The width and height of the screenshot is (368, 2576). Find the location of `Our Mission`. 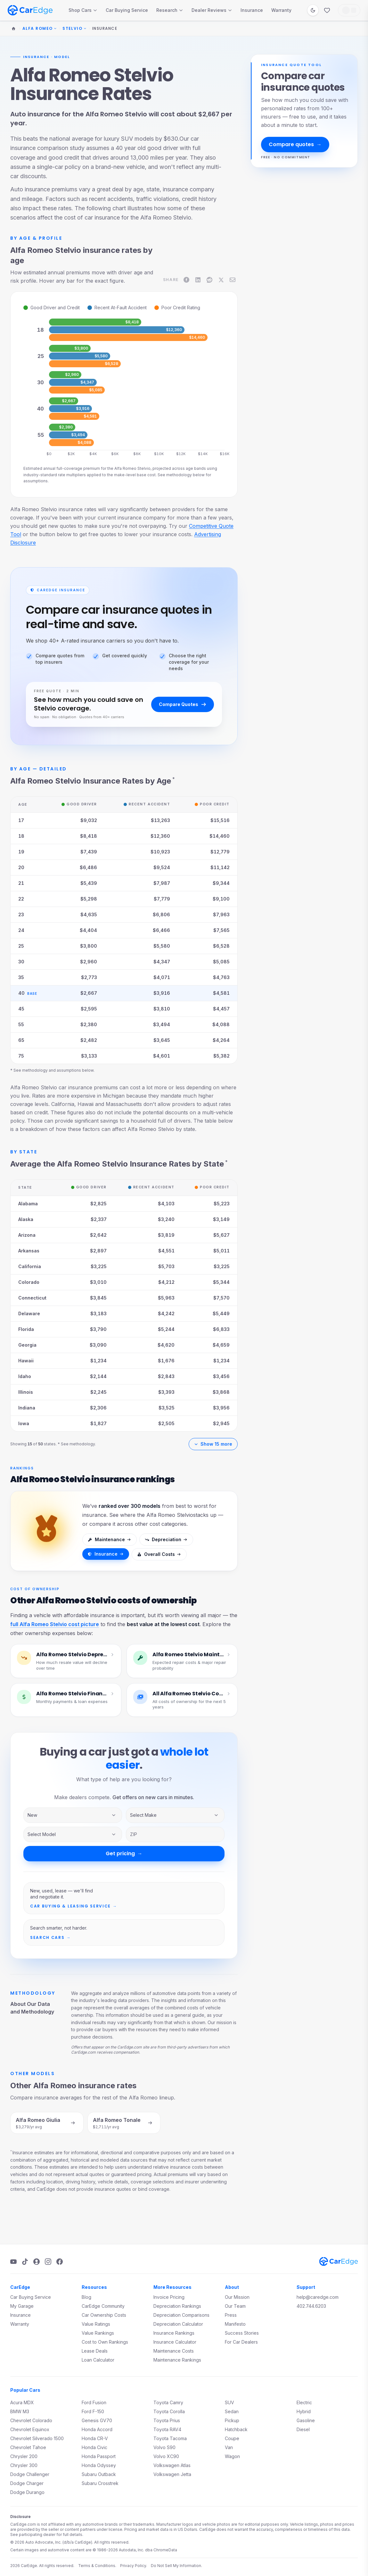

Our Mission is located at coordinates (237, 2297).